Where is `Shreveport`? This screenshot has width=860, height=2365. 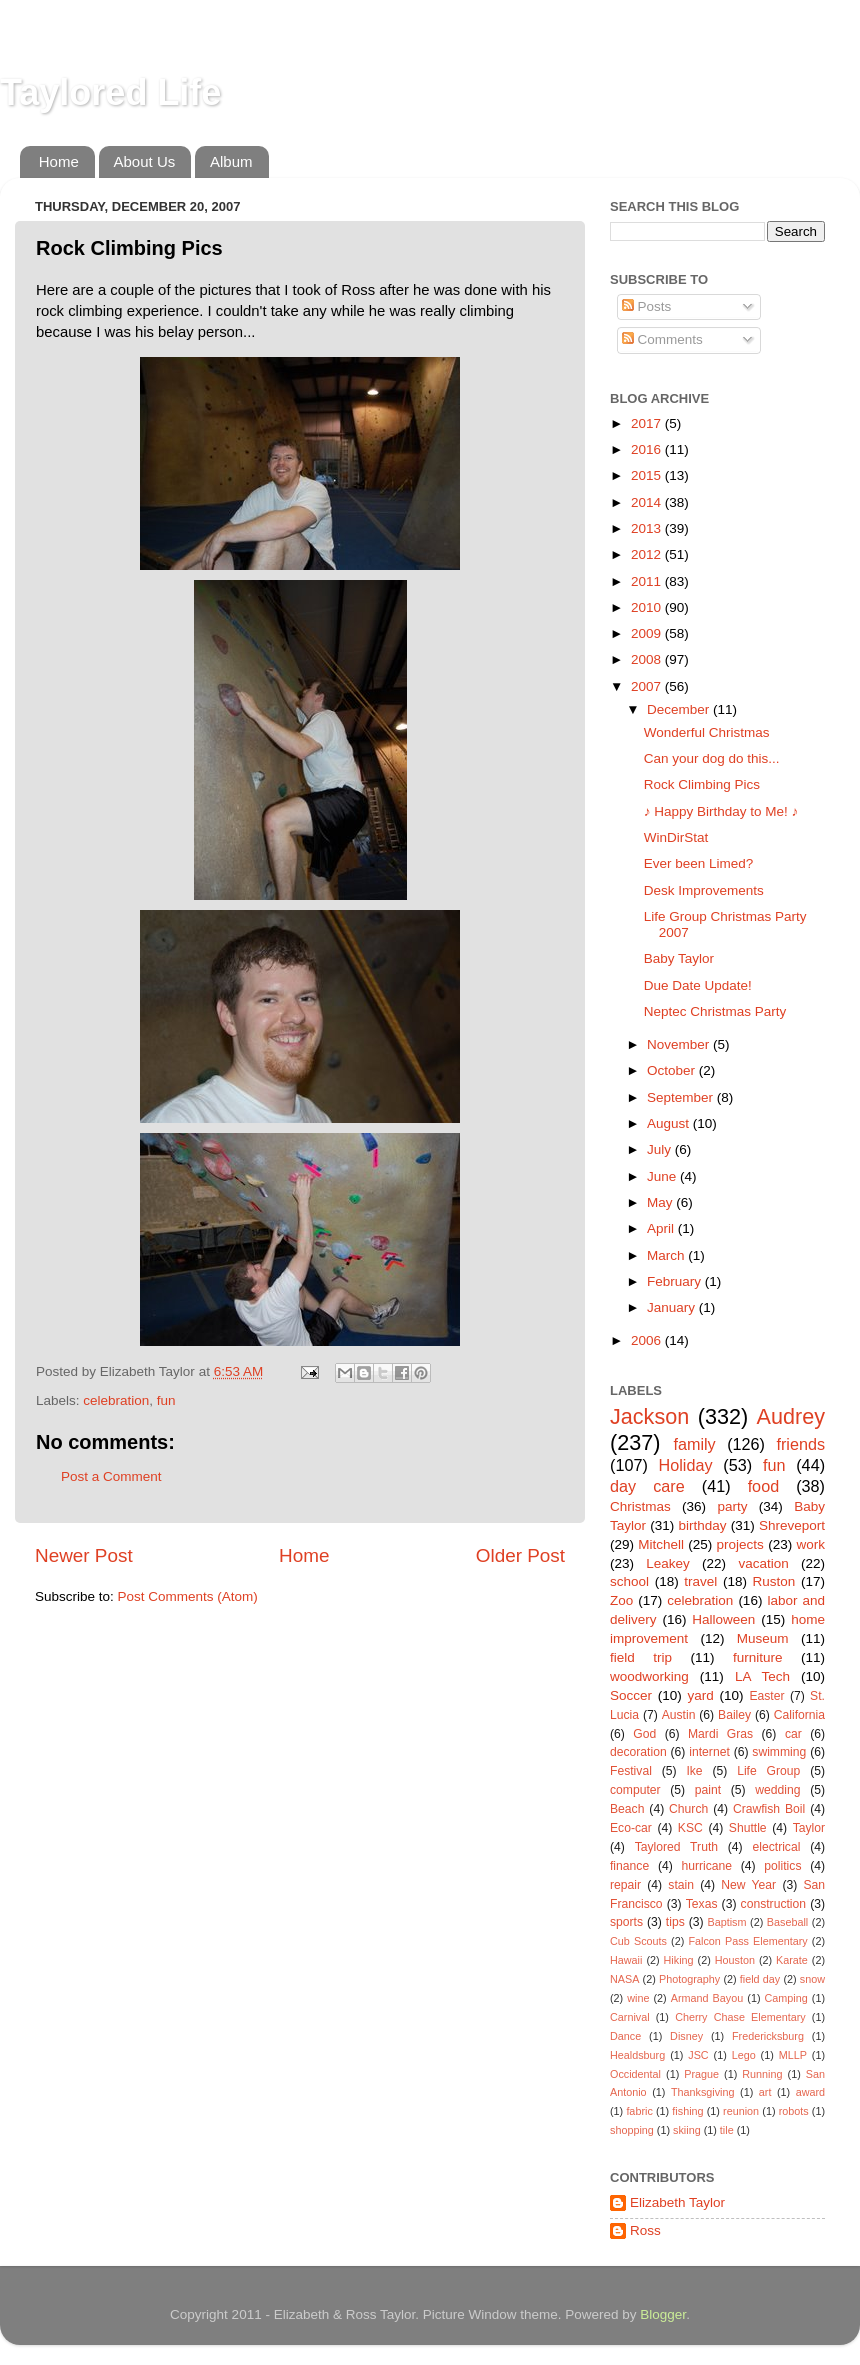 Shreveport is located at coordinates (792, 1525).